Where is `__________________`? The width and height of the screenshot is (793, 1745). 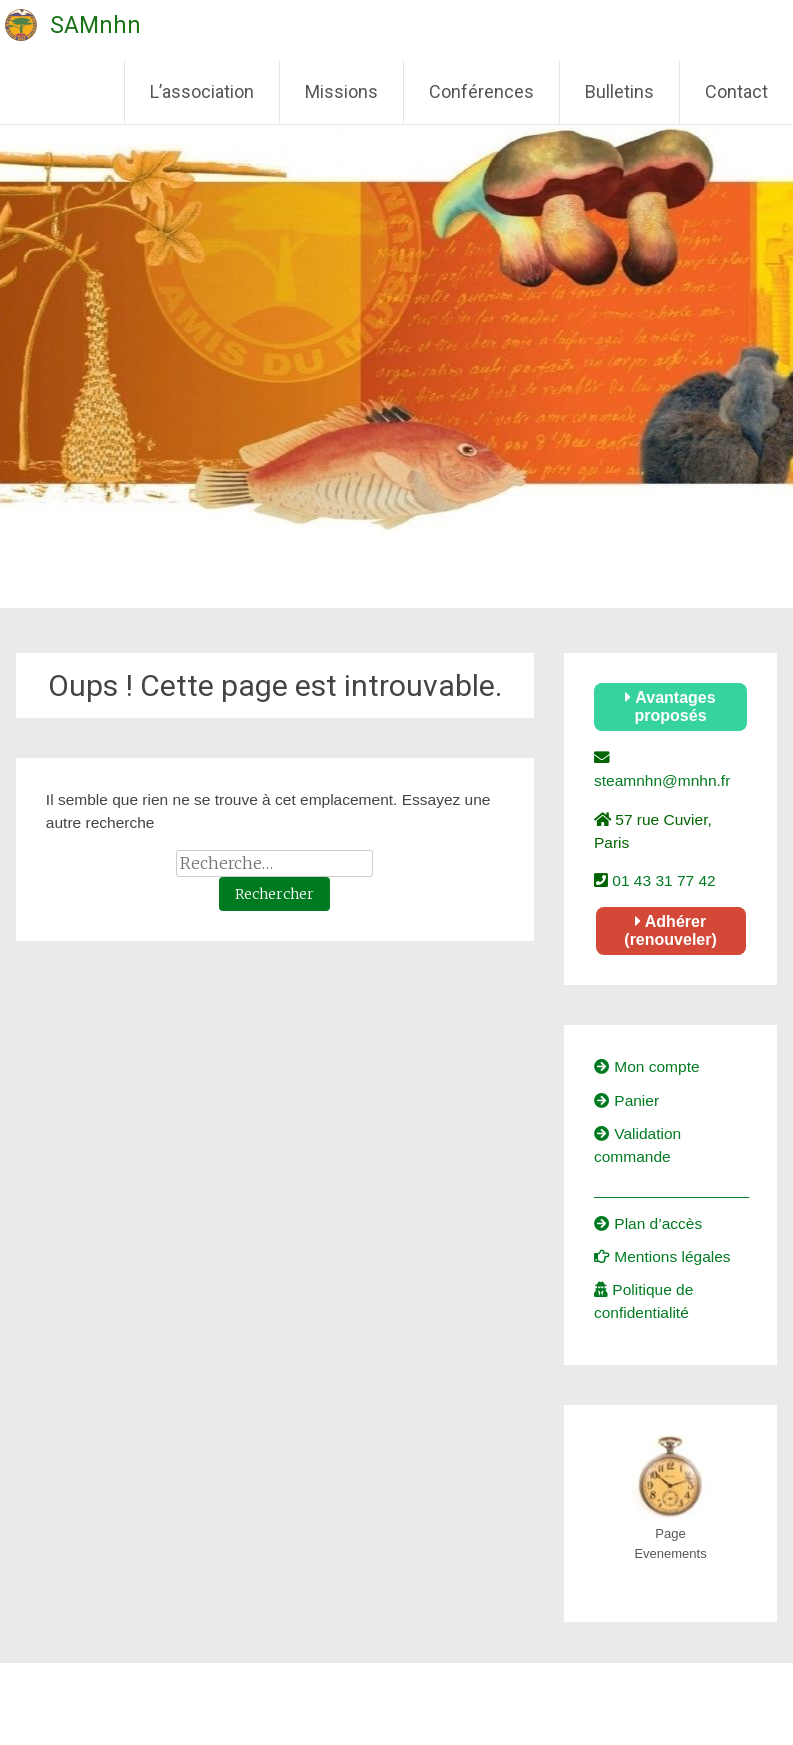
__________________ is located at coordinates (671, 1189).